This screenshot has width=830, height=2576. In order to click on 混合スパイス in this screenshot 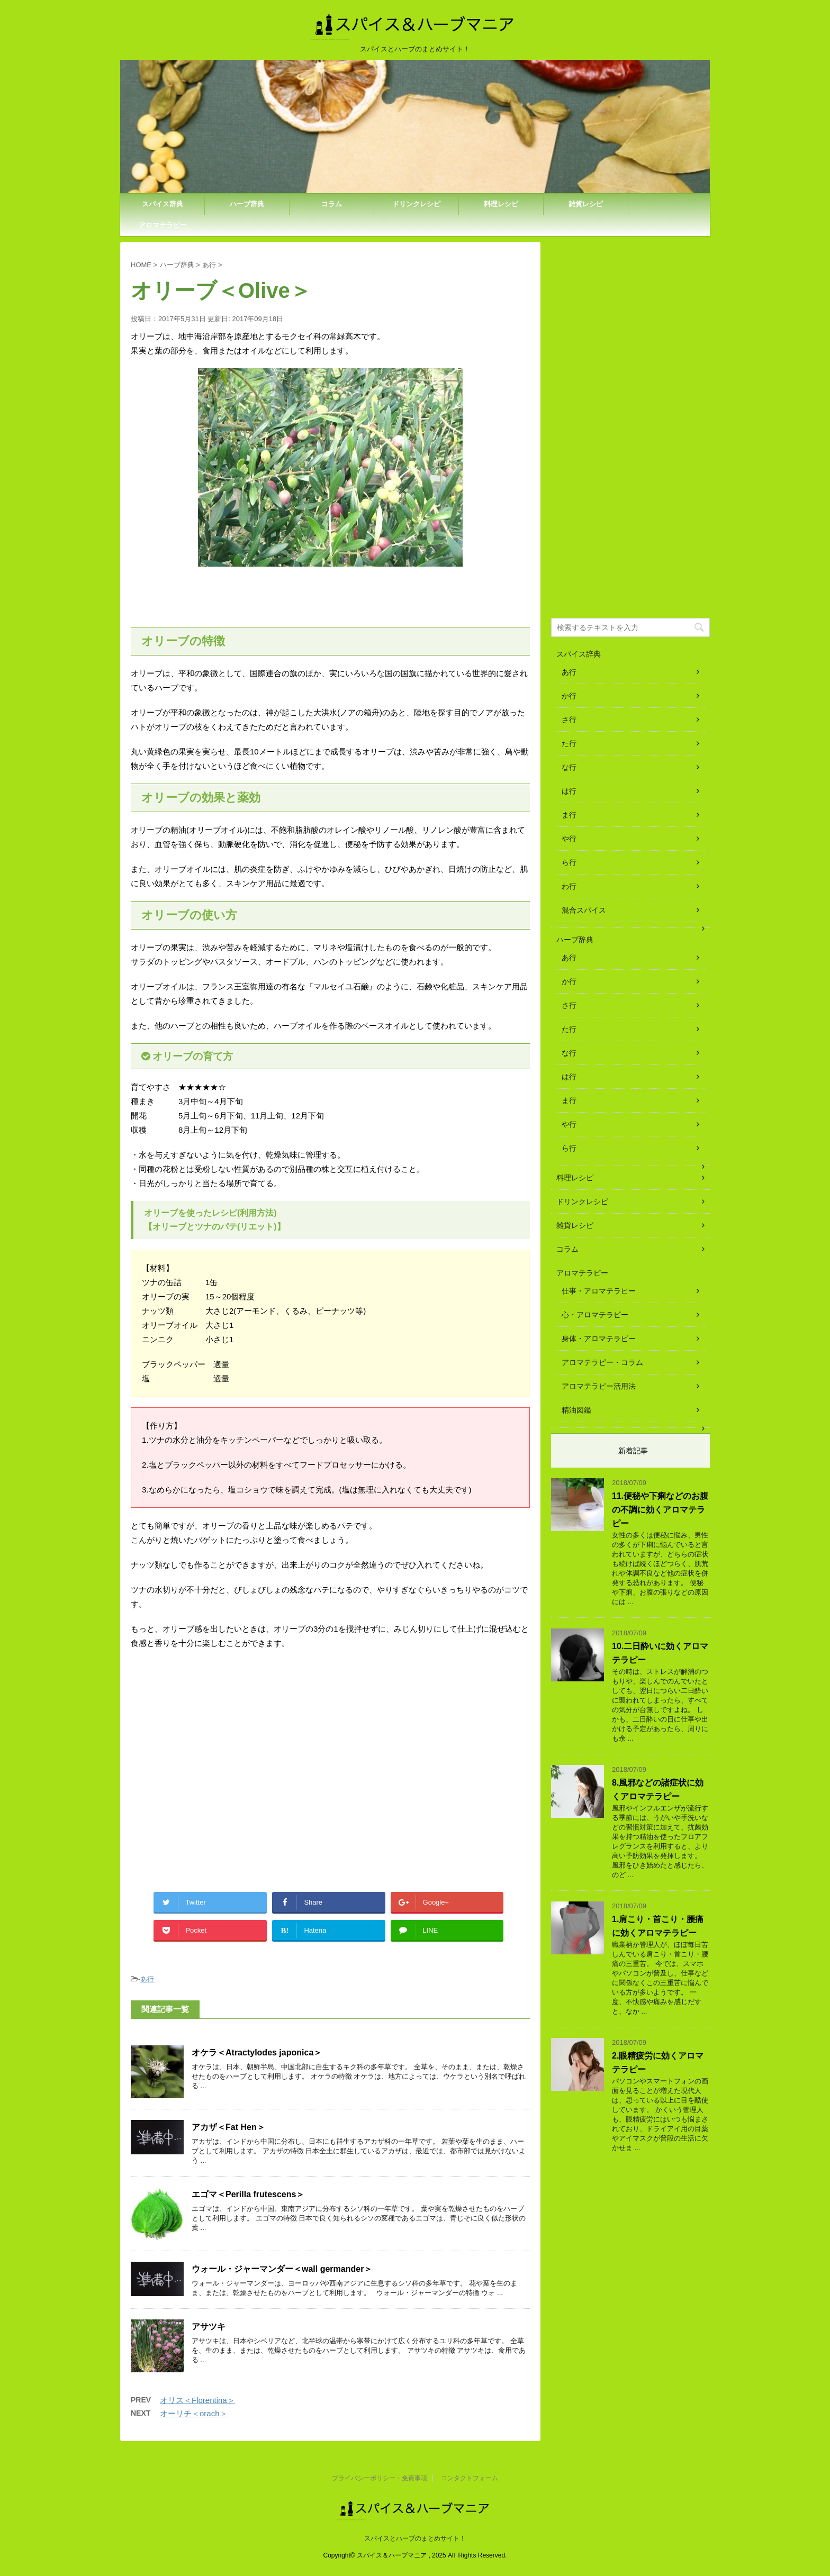, I will do `click(584, 910)`.